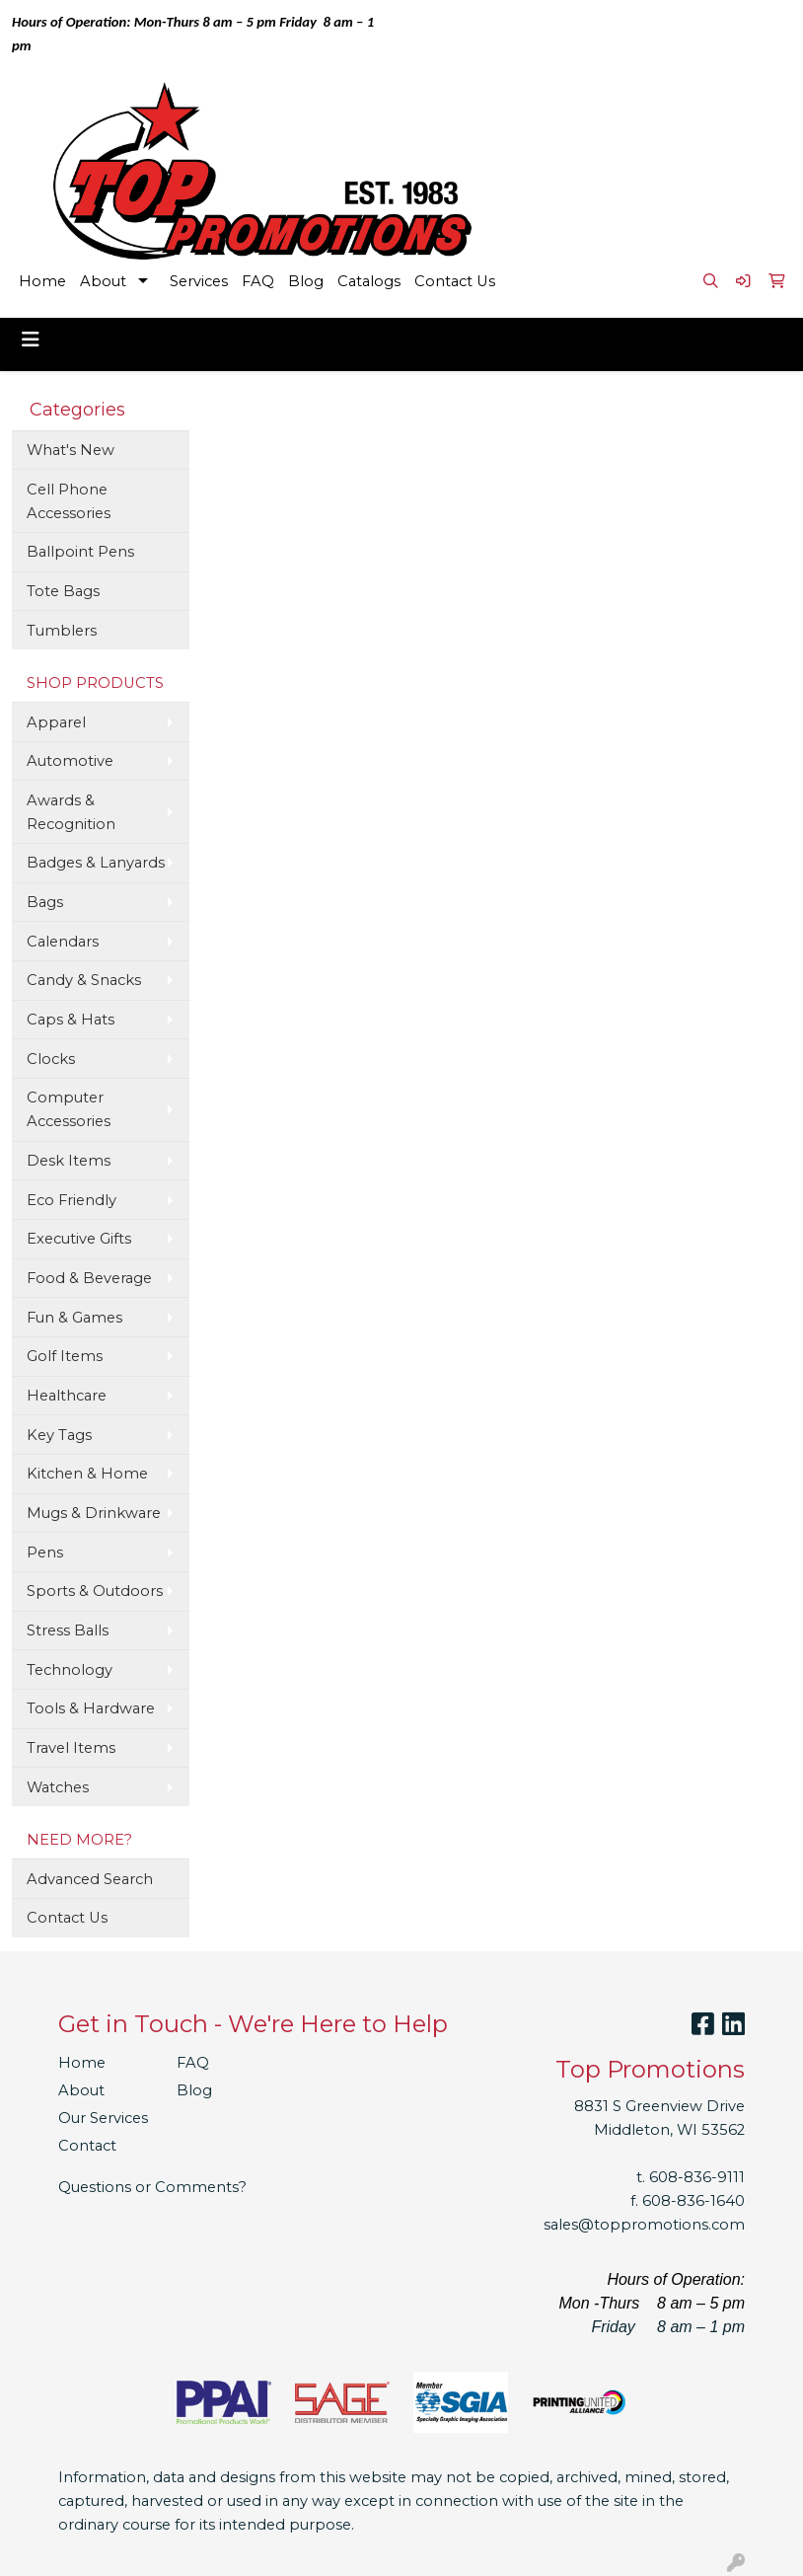 The height and width of the screenshot is (2576, 803). I want to click on Golf Items, so click(65, 1356).